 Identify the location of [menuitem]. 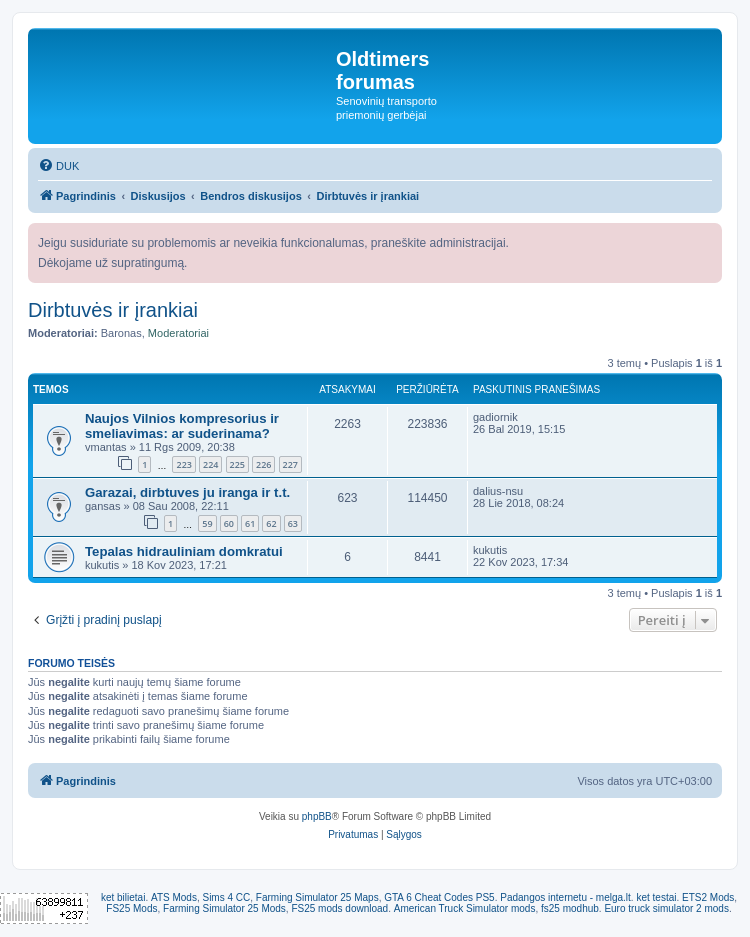
(58, 166).